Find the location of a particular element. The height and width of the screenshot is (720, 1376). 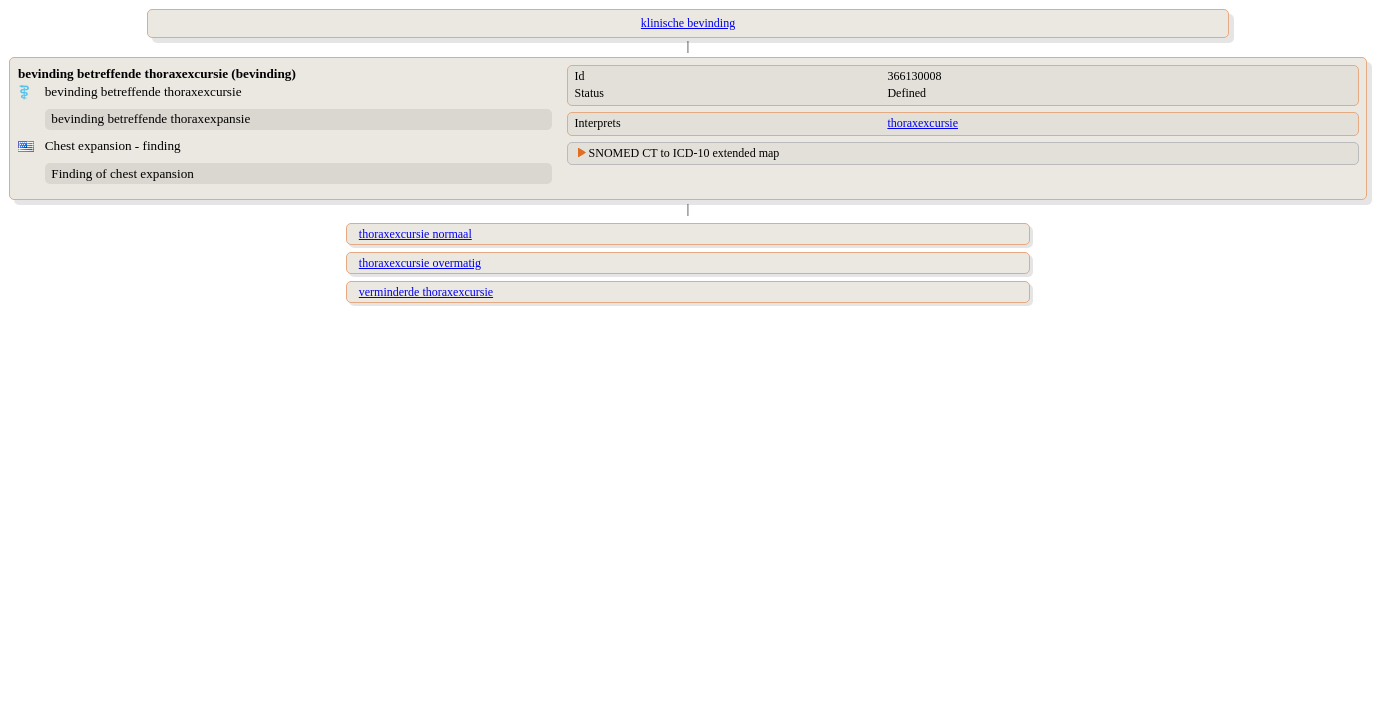

thoraxexcursie overmatig is located at coordinates (420, 263).